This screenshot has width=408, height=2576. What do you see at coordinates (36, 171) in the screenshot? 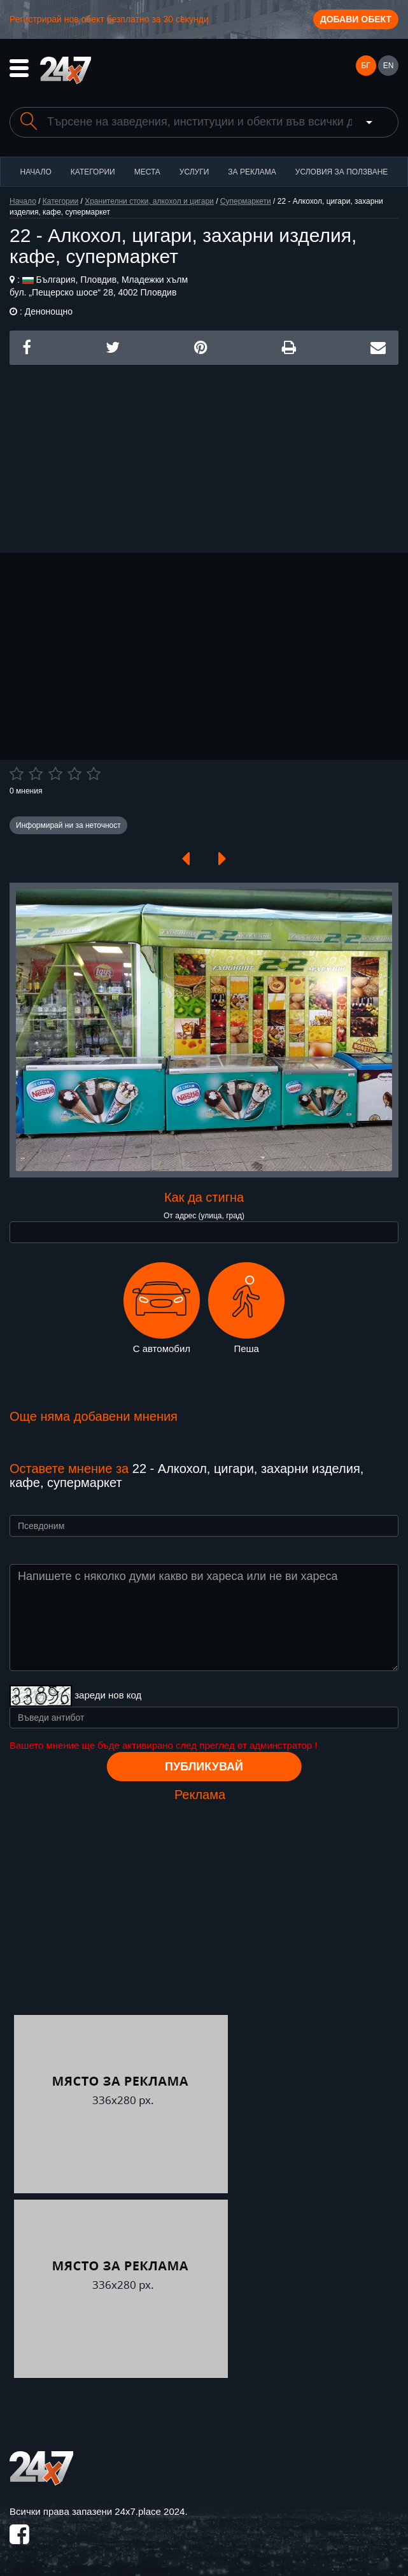
I see `Начало` at bounding box center [36, 171].